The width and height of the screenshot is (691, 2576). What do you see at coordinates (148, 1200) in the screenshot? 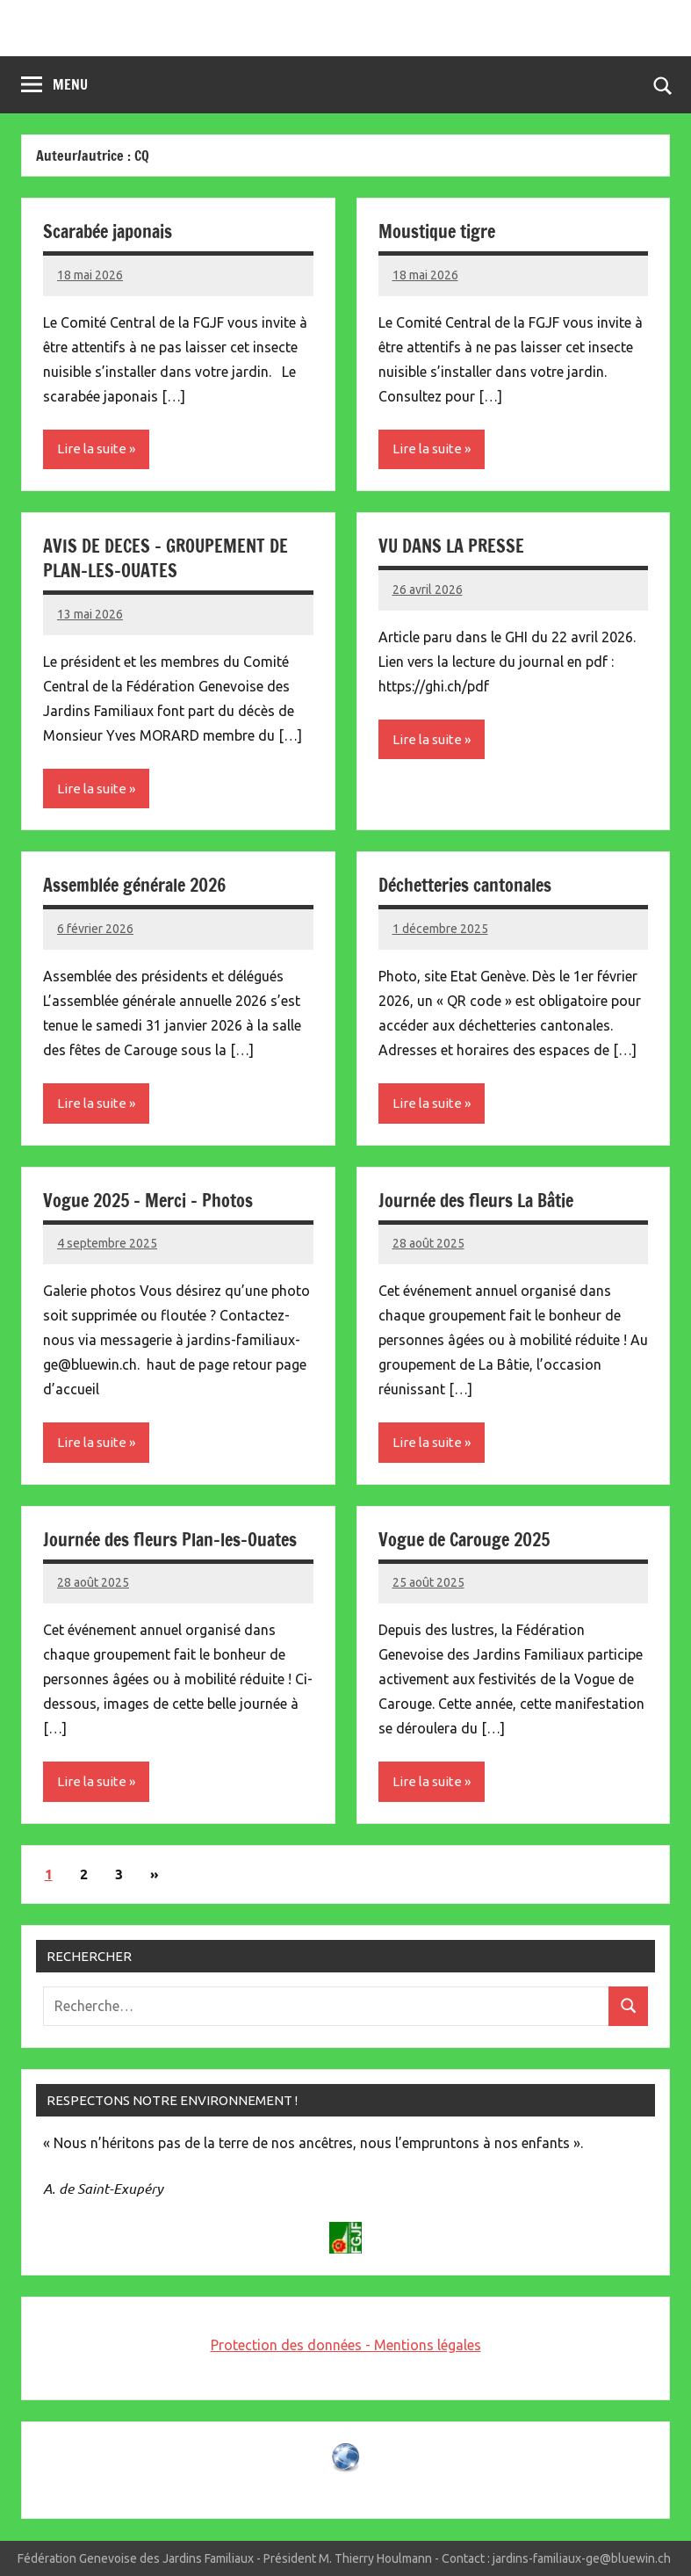
I see `Vogue 2025 – Merci – Photos` at bounding box center [148, 1200].